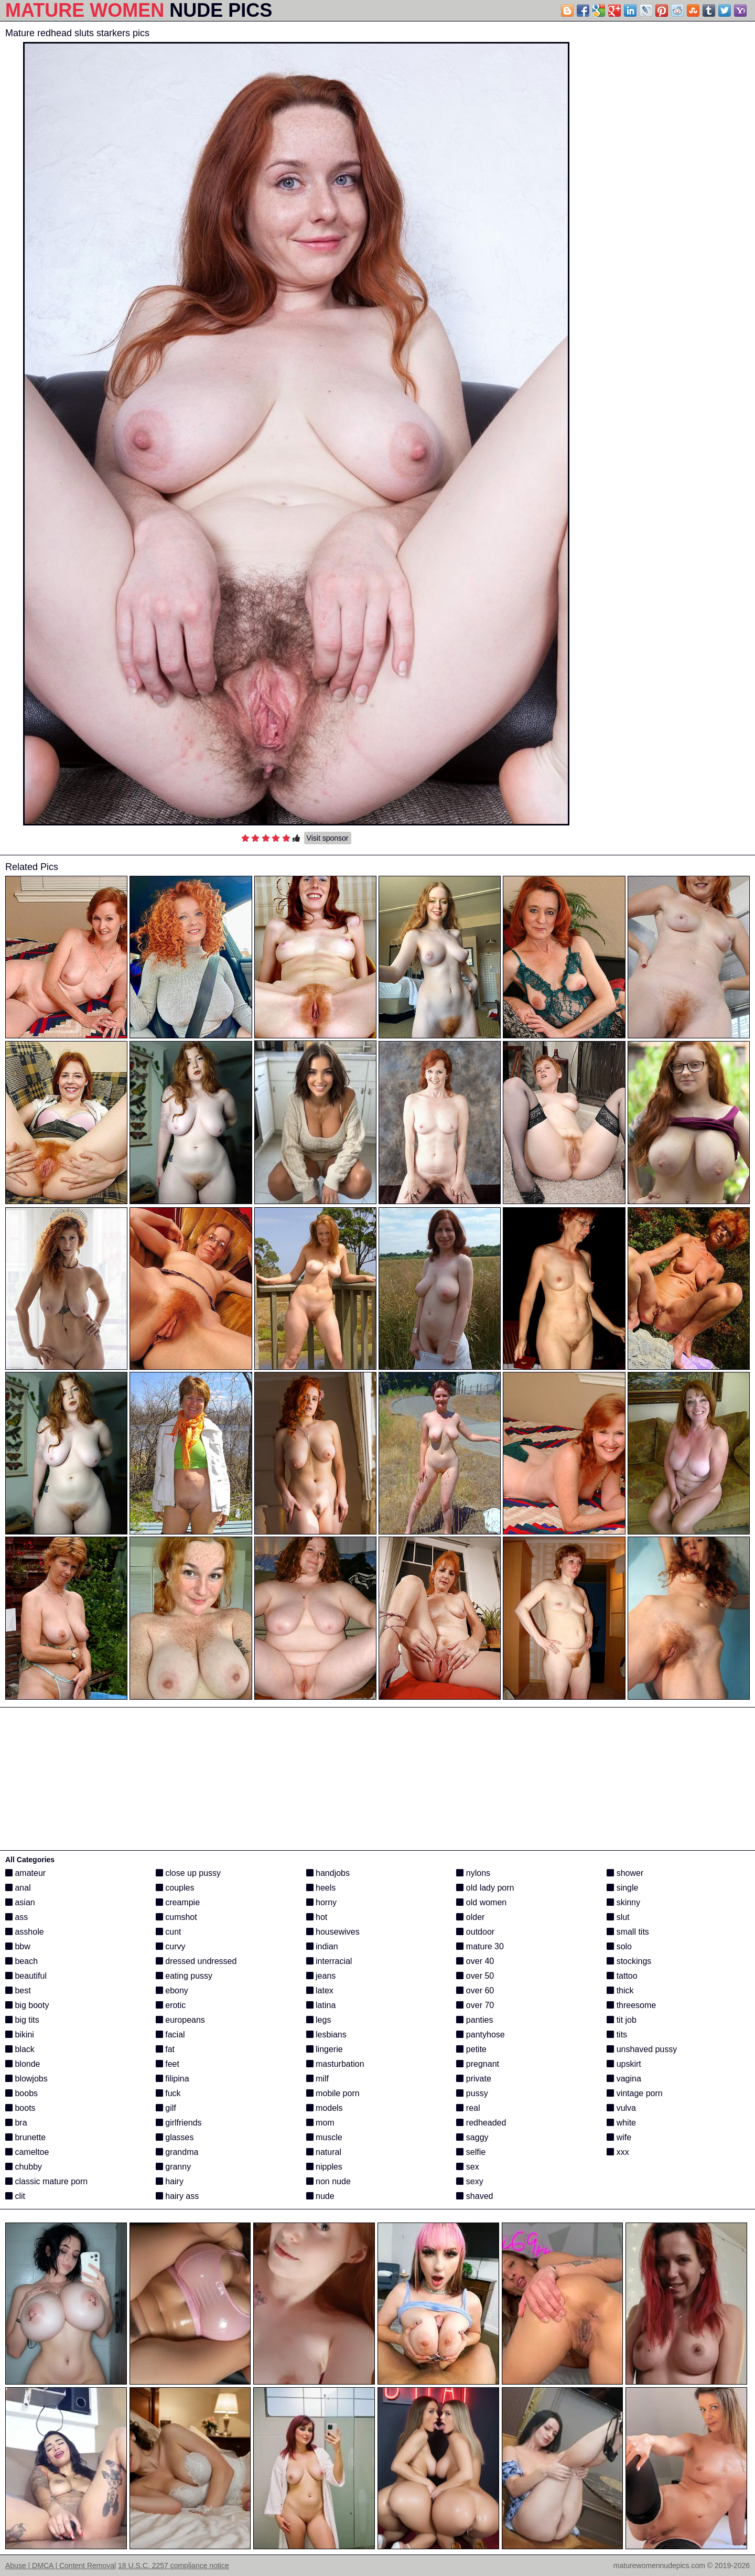  Describe the element at coordinates (333, 1931) in the screenshot. I see `housewives` at that location.